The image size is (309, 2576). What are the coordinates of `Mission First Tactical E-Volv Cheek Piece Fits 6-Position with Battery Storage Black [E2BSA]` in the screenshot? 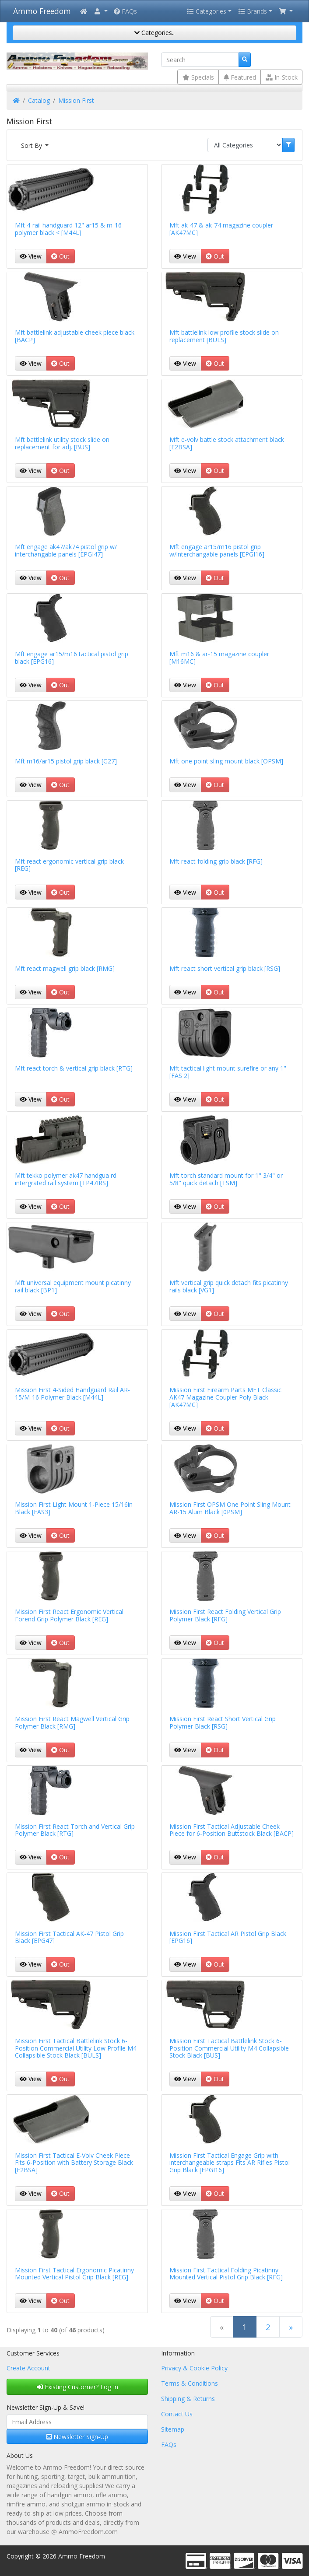 It's located at (74, 2162).